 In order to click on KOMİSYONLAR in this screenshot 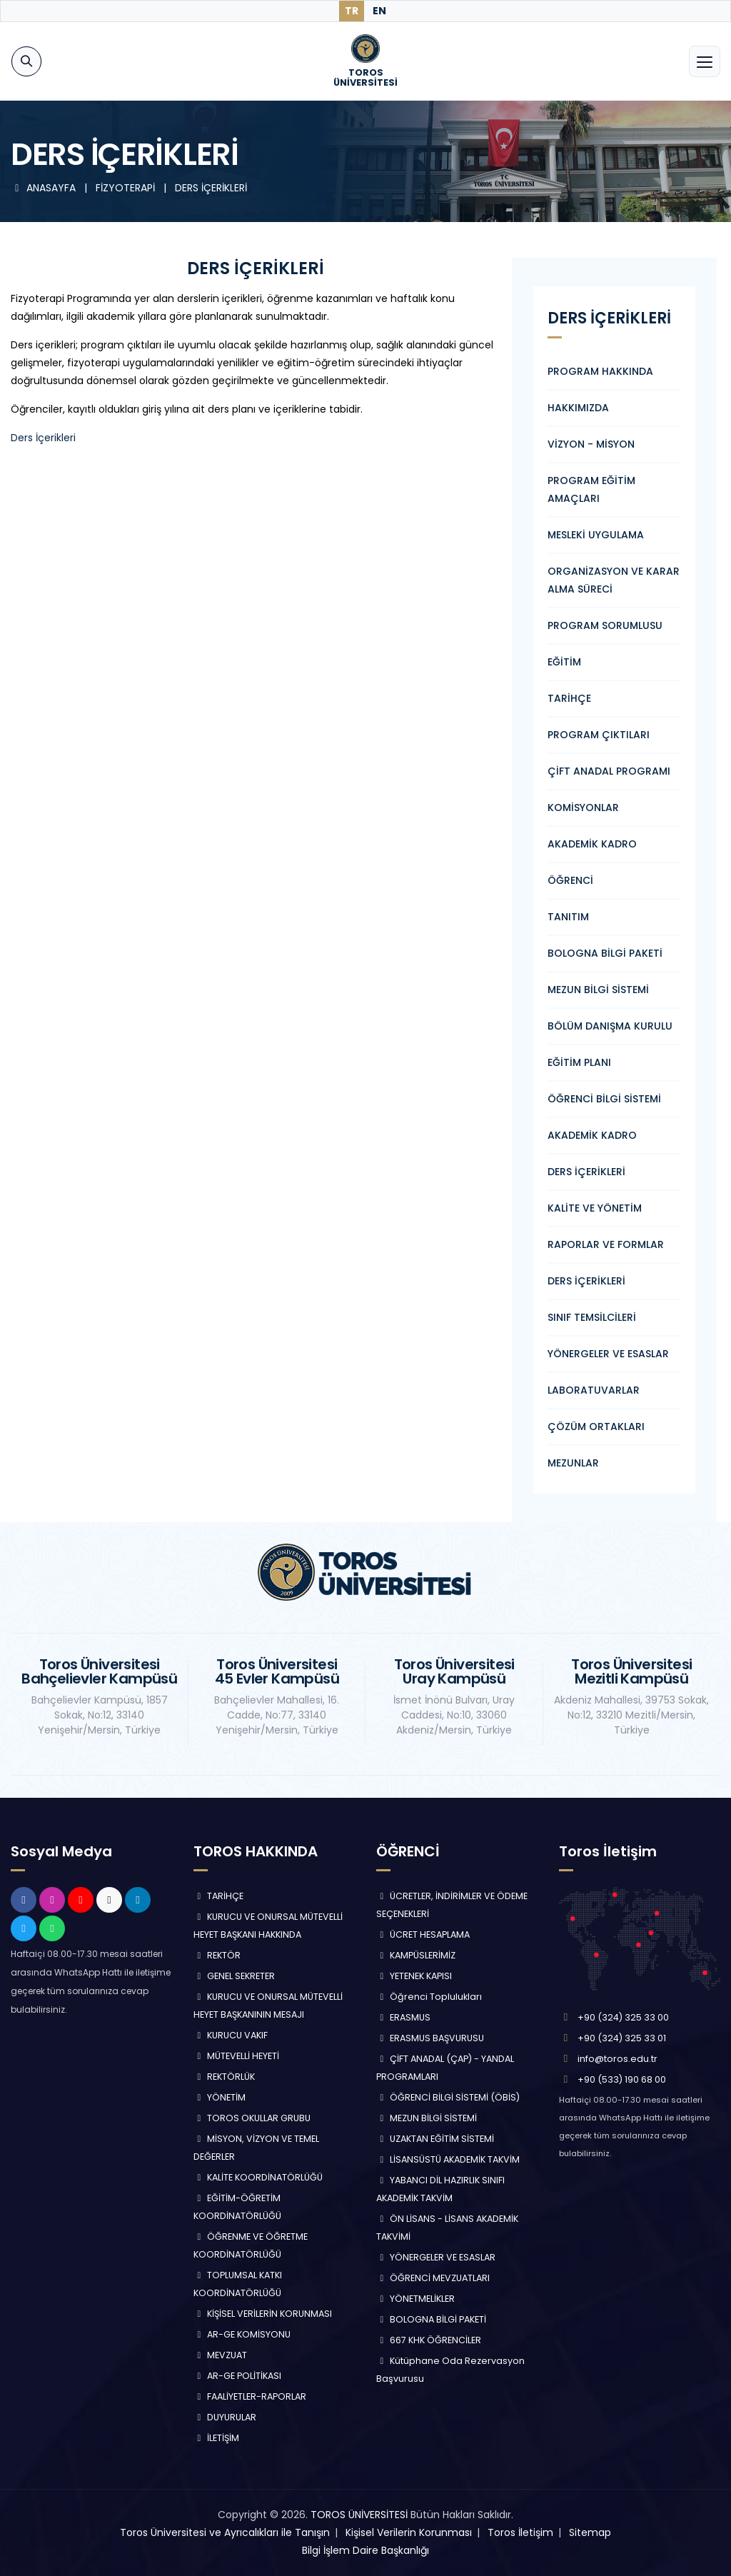, I will do `click(583, 807)`.